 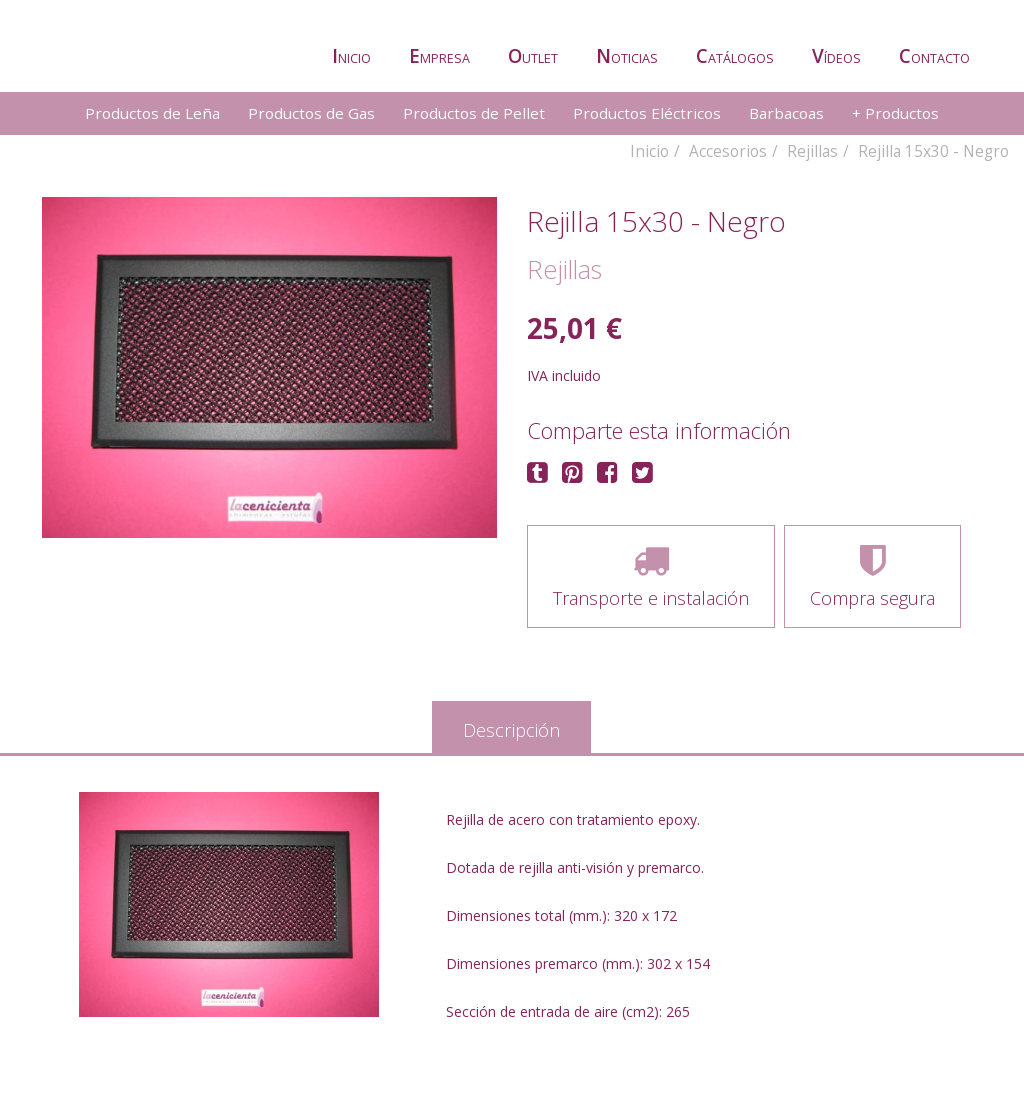 What do you see at coordinates (152, 113) in the screenshot?
I see `Productos de Leña` at bounding box center [152, 113].